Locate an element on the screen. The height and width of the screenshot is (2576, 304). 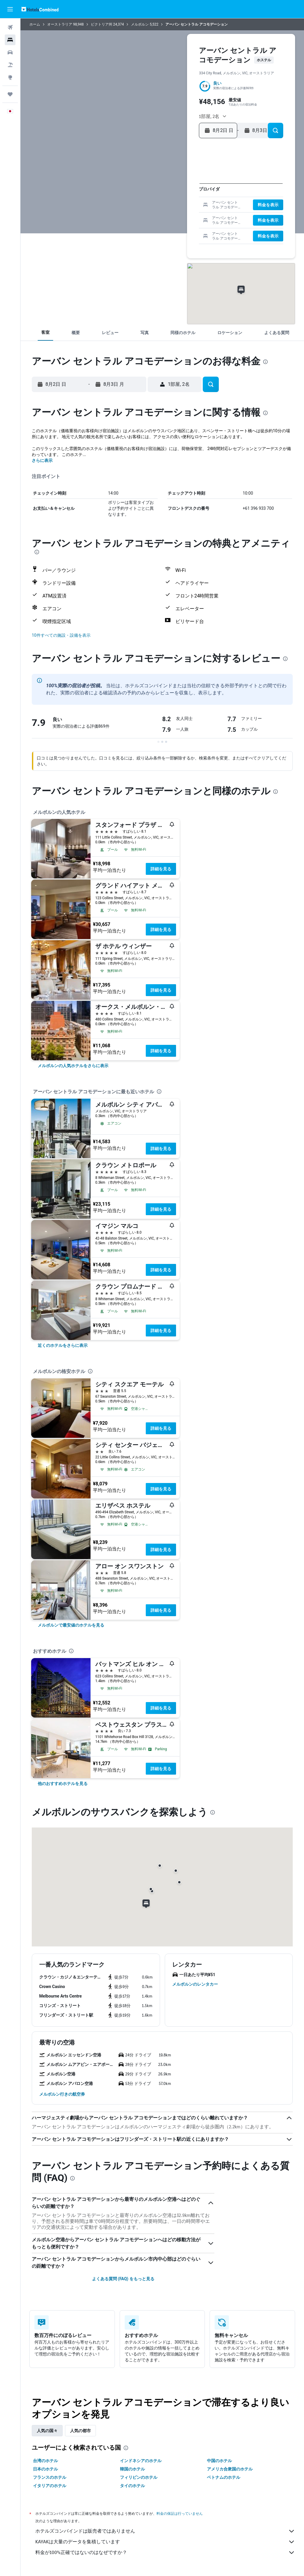
27 [button] is located at coordinates (164, 217).